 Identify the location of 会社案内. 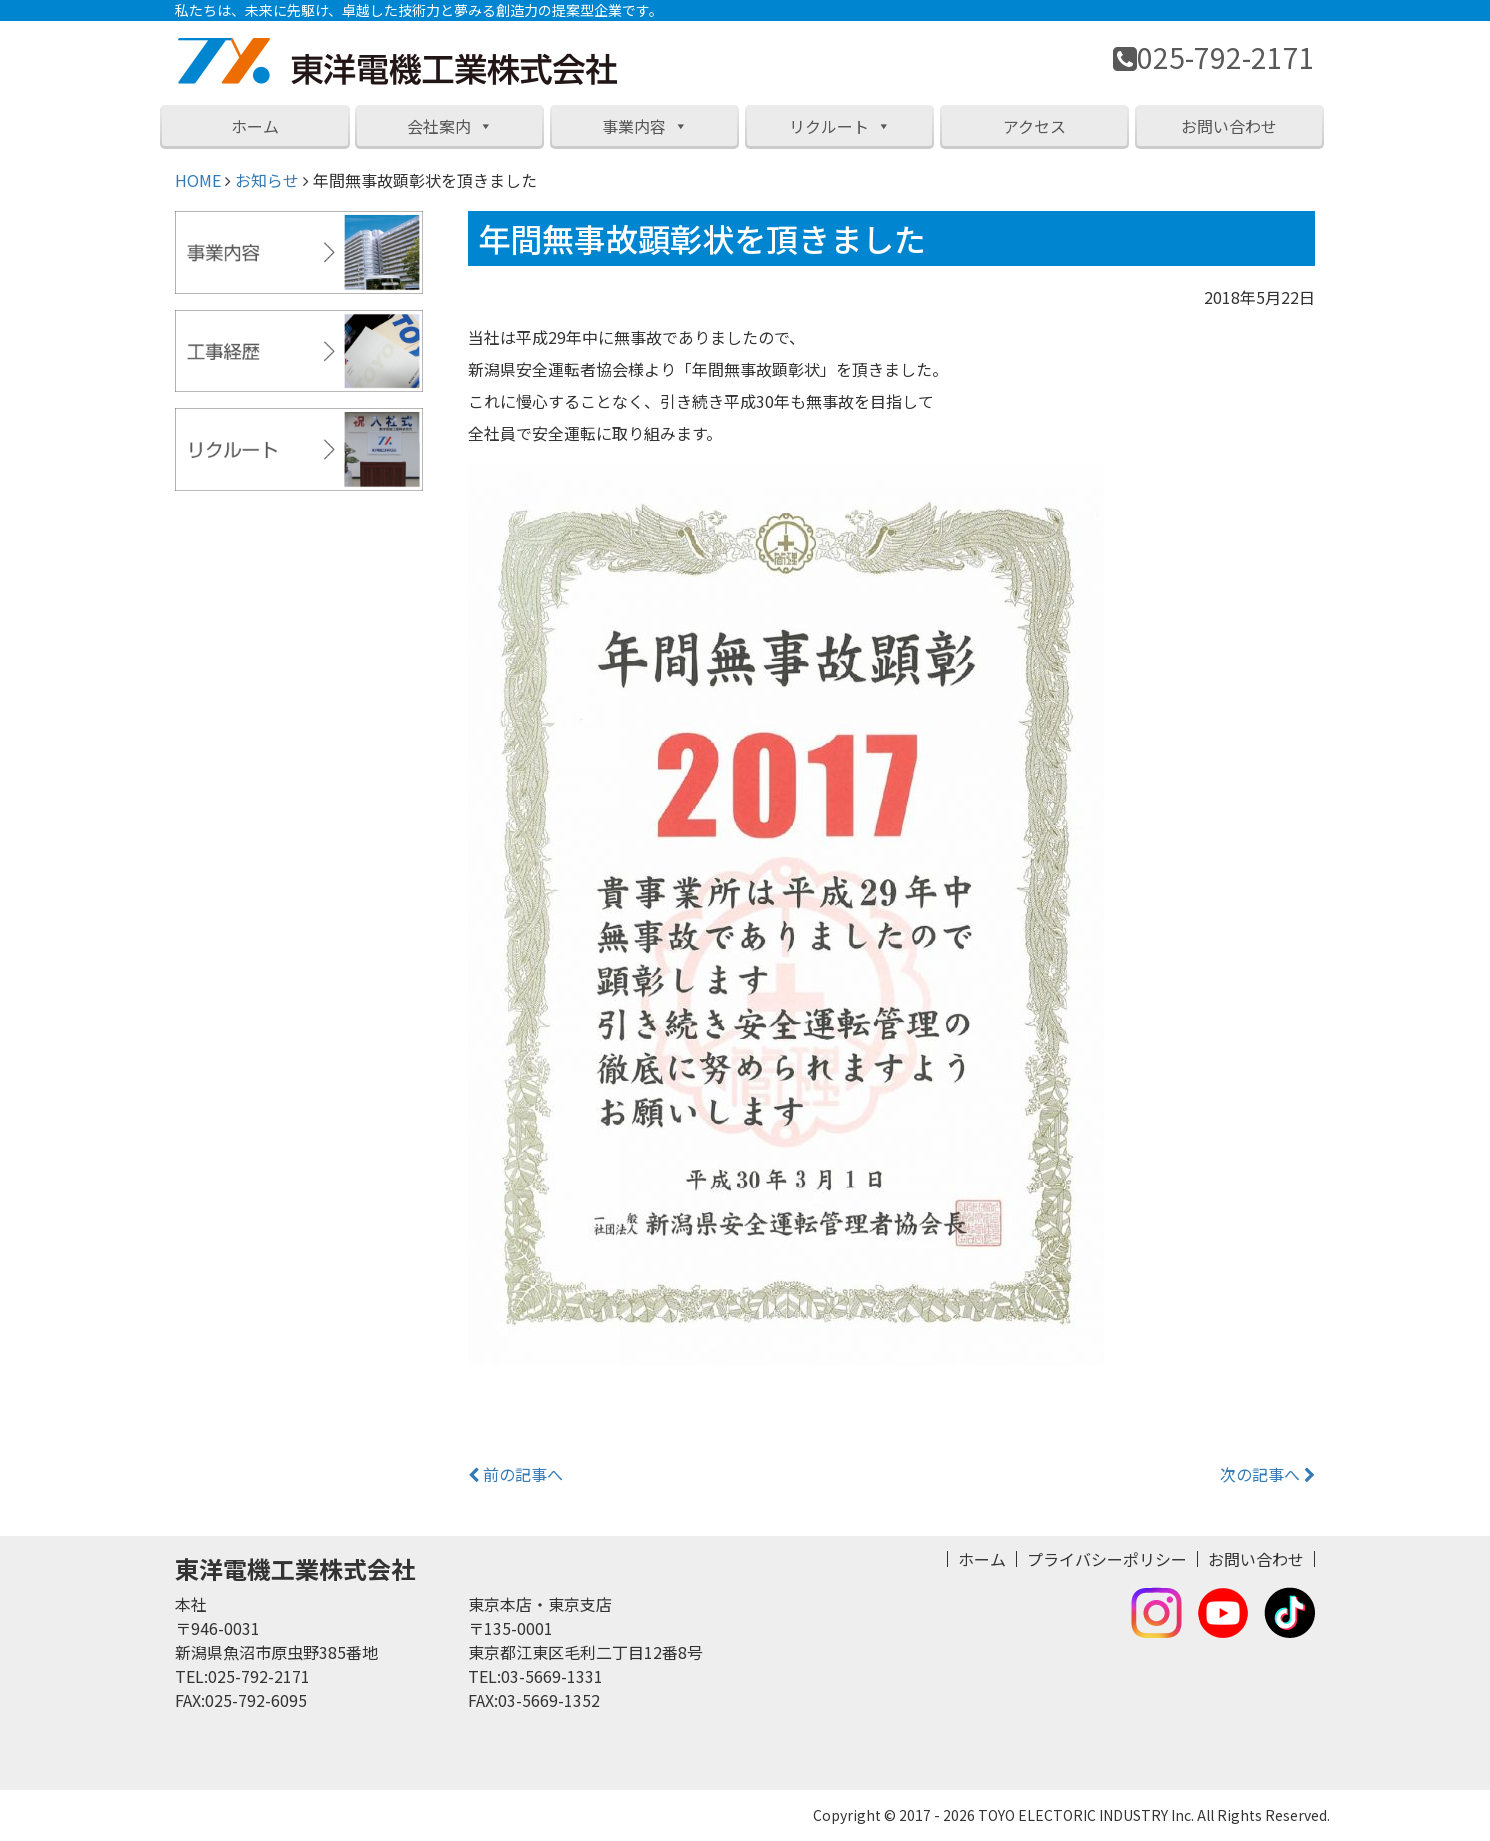
(450, 126).